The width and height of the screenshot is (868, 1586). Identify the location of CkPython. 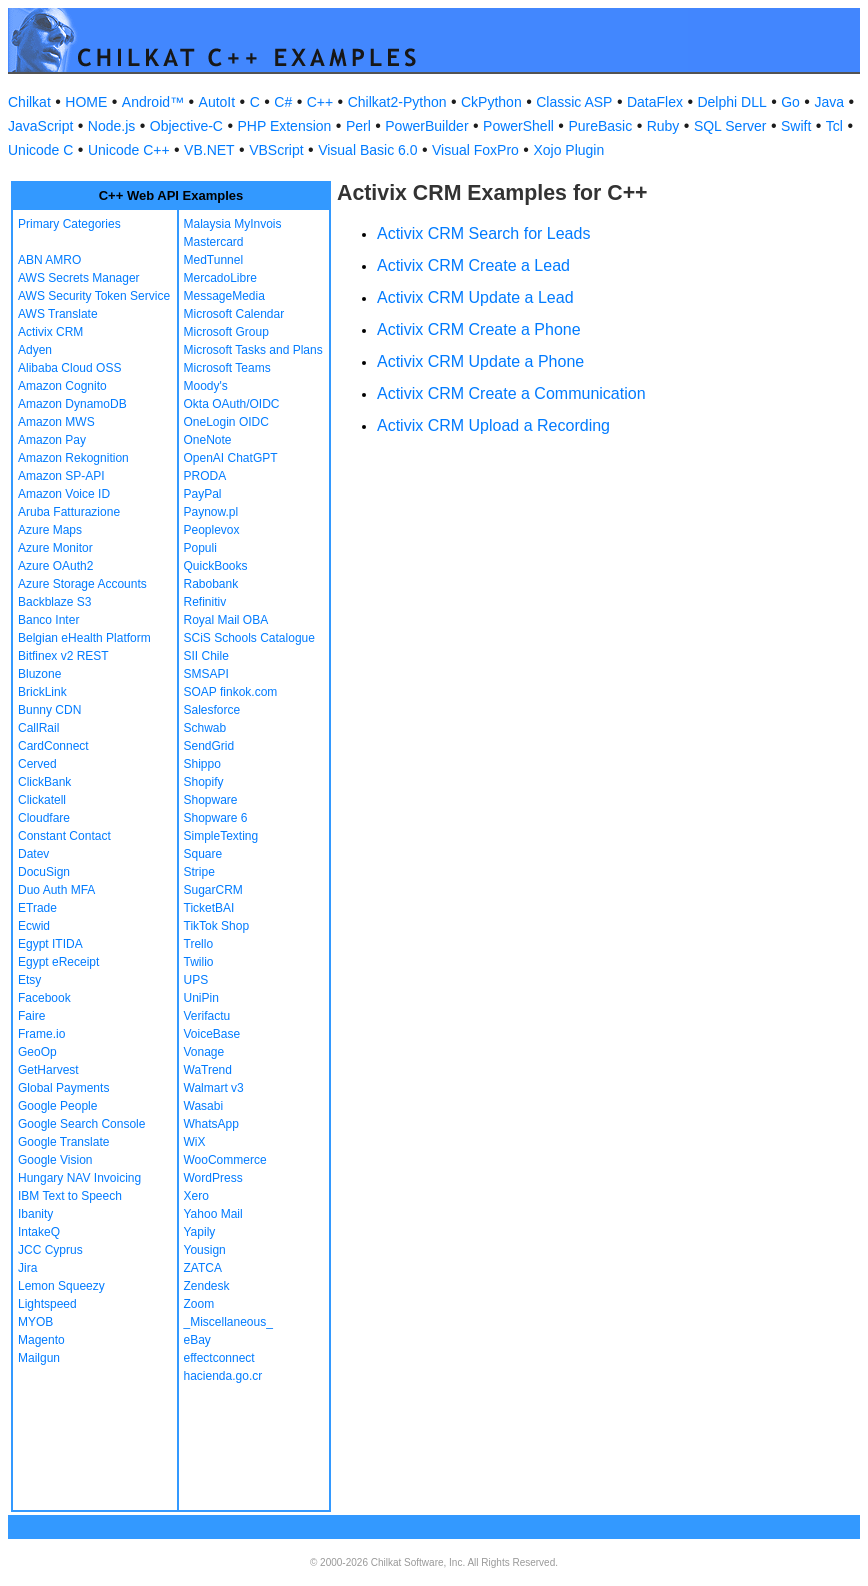
(491, 102).